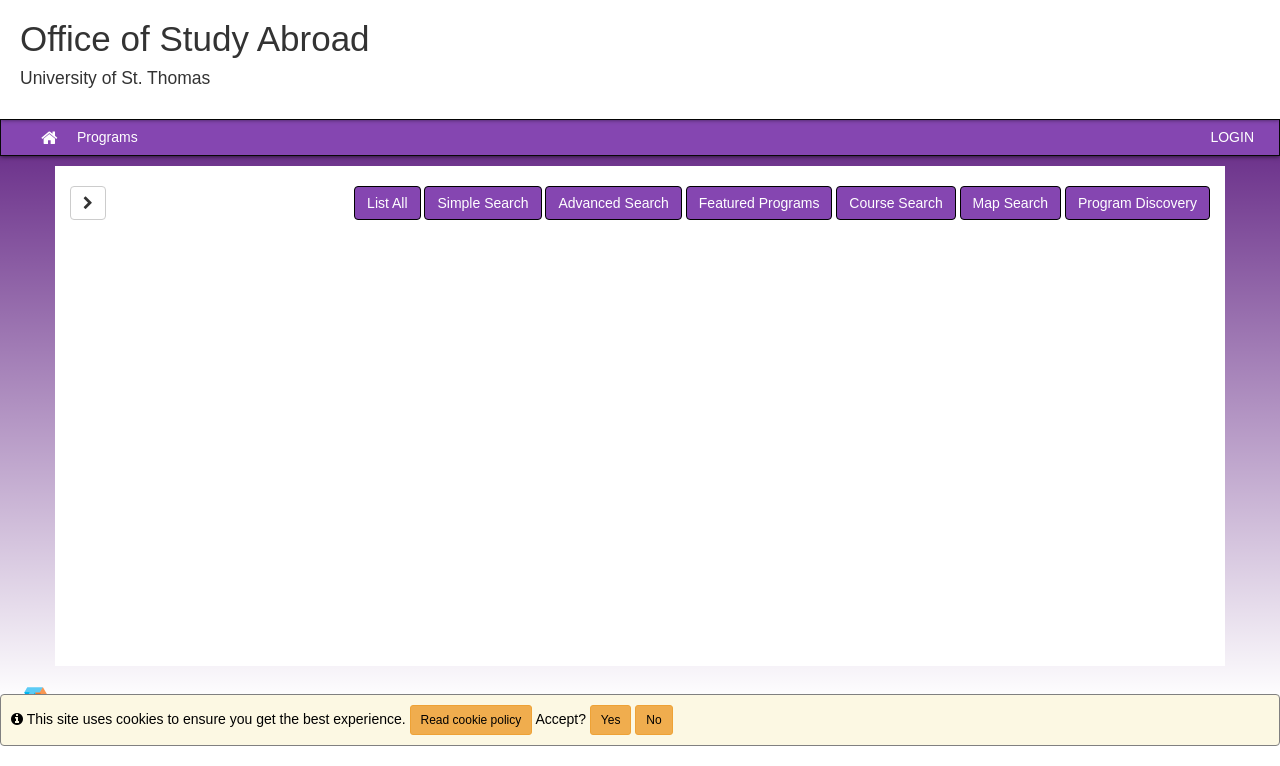 The height and width of the screenshot is (766, 1280). I want to click on Program Discovery, so click(1137, 203).